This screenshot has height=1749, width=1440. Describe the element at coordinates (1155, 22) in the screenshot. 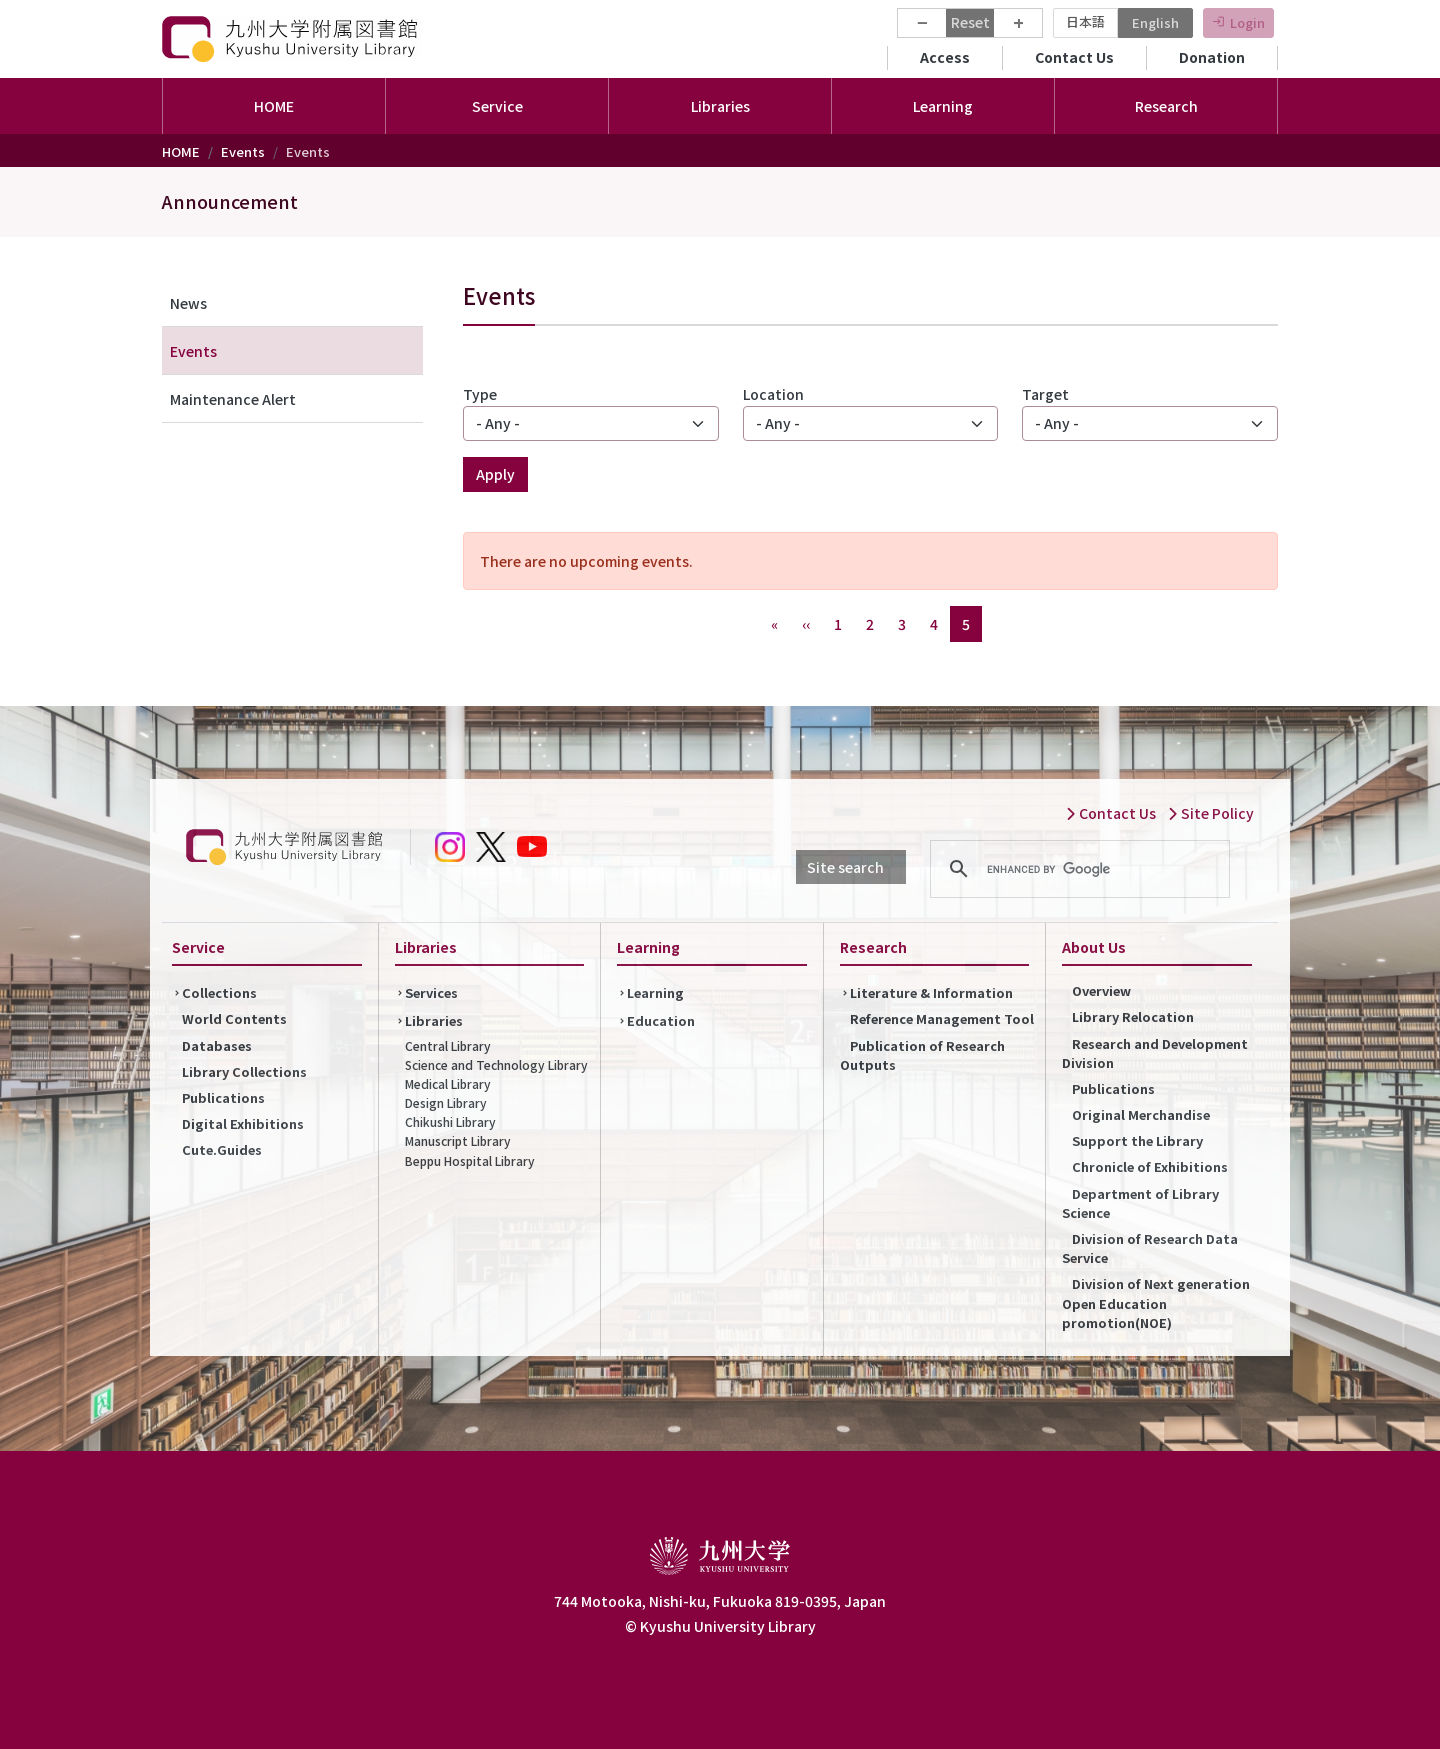

I see `English` at that location.